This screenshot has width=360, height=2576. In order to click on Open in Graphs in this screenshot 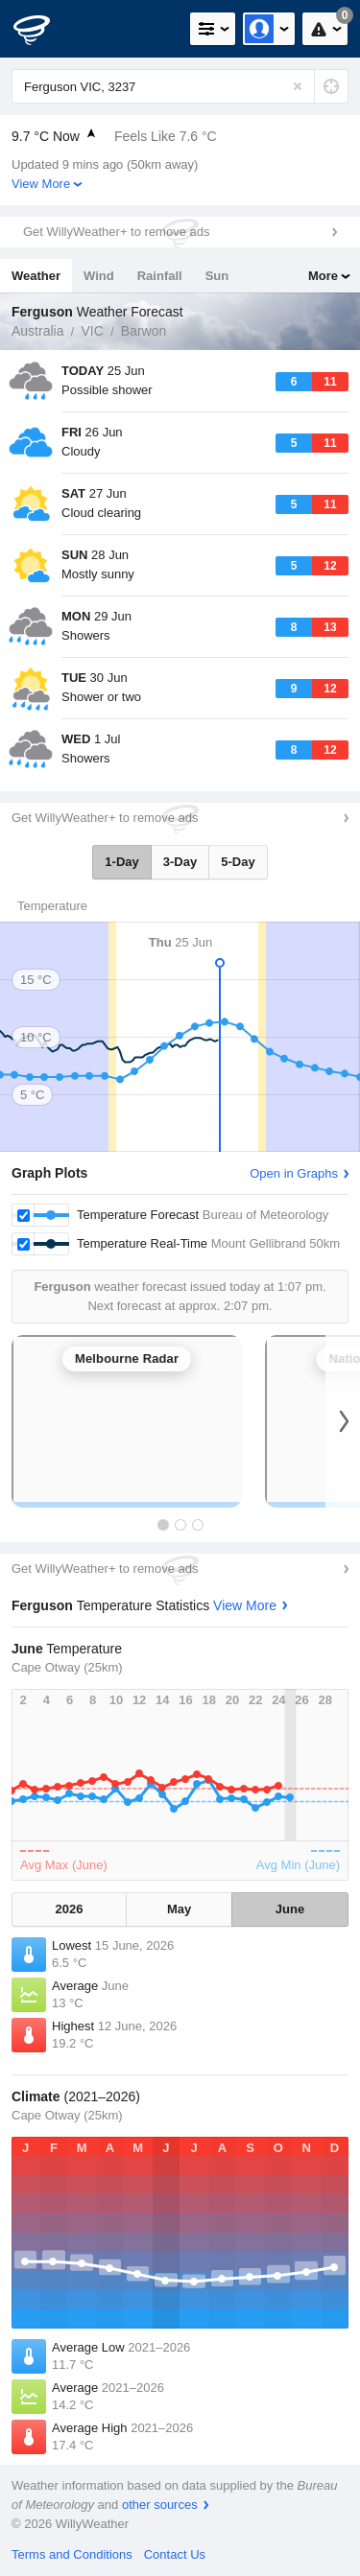, I will do `click(294, 1173)`.